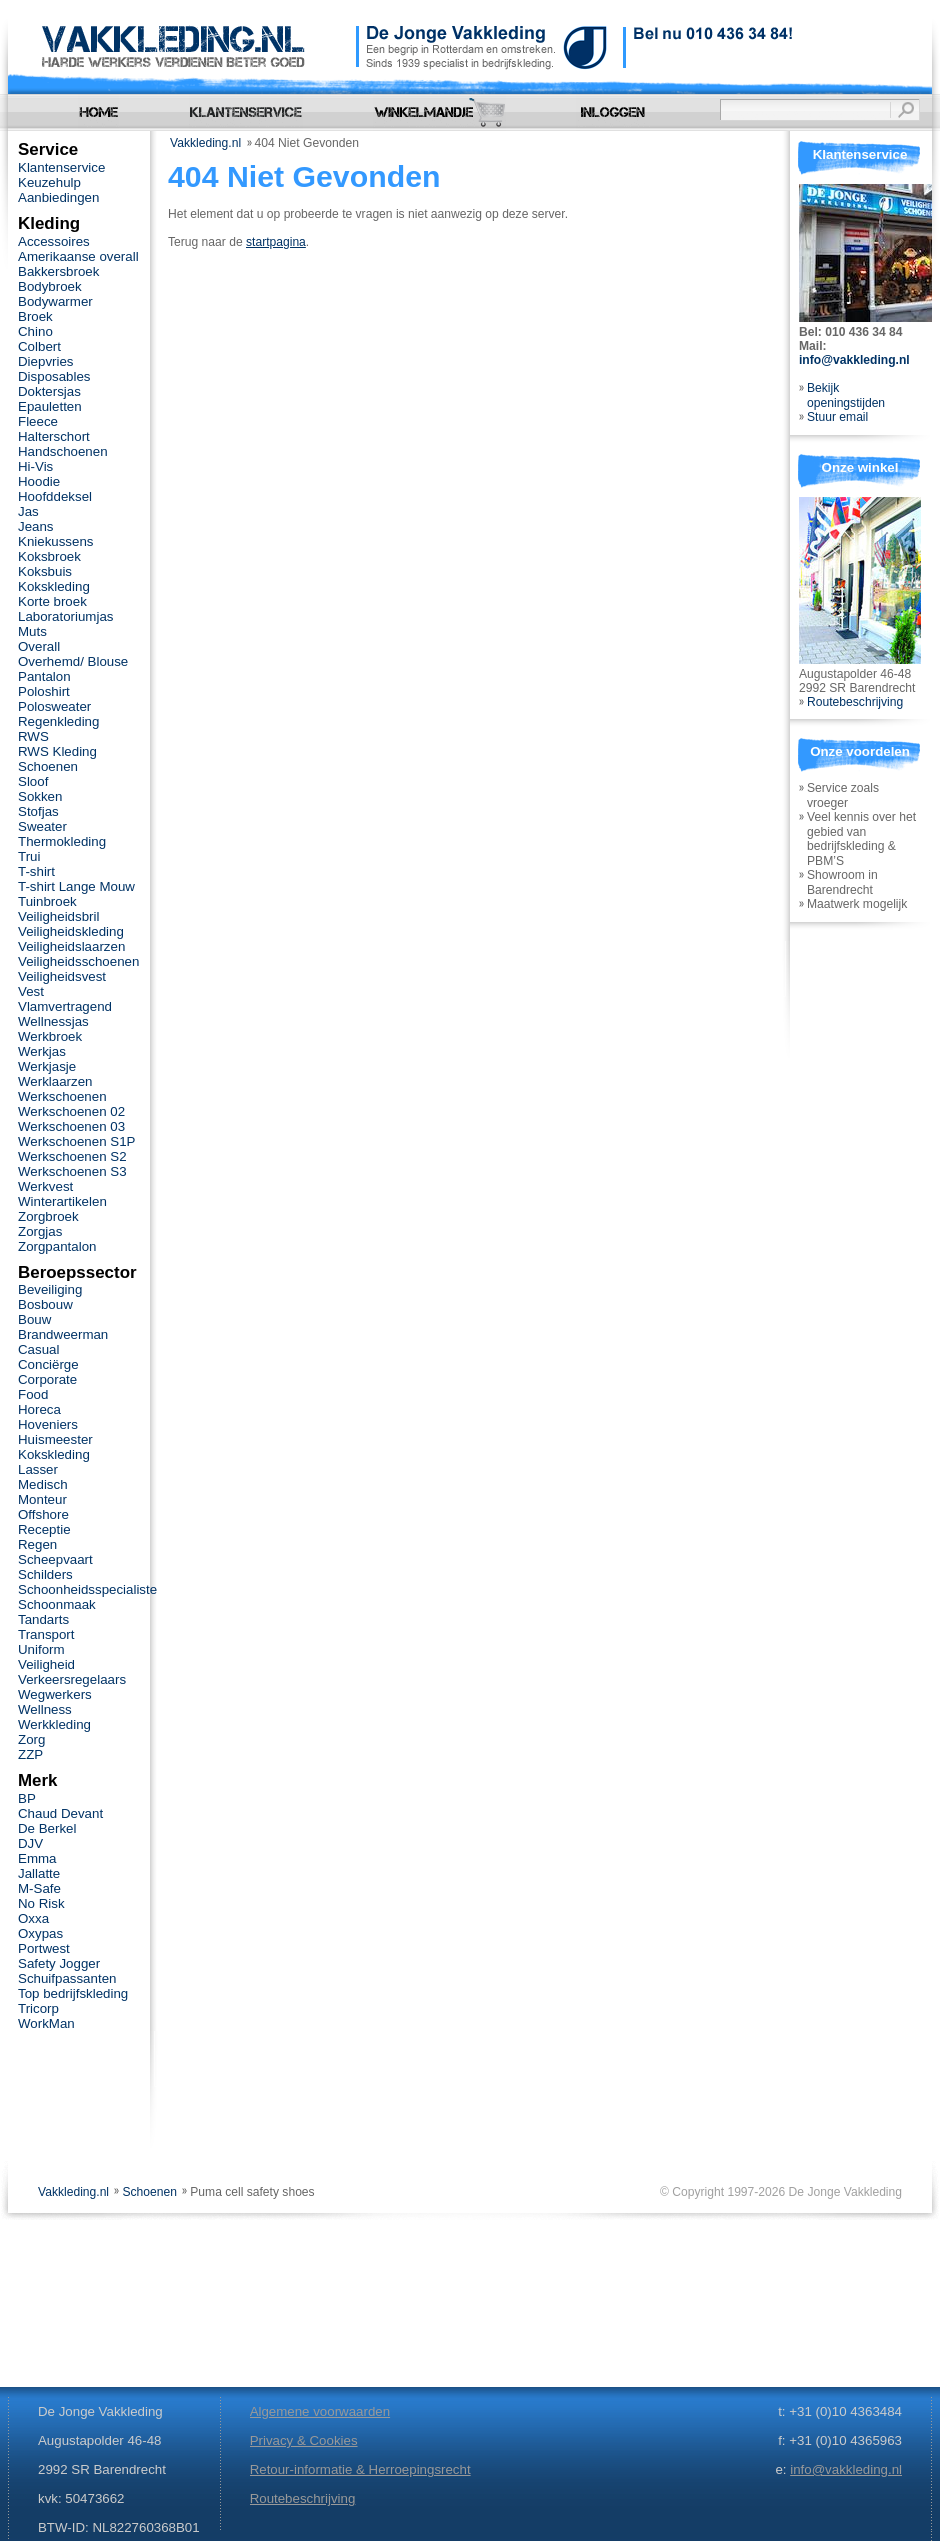 Image resolution: width=940 pixels, height=2541 pixels. What do you see at coordinates (63, 1334) in the screenshot?
I see `Brandweerman` at bounding box center [63, 1334].